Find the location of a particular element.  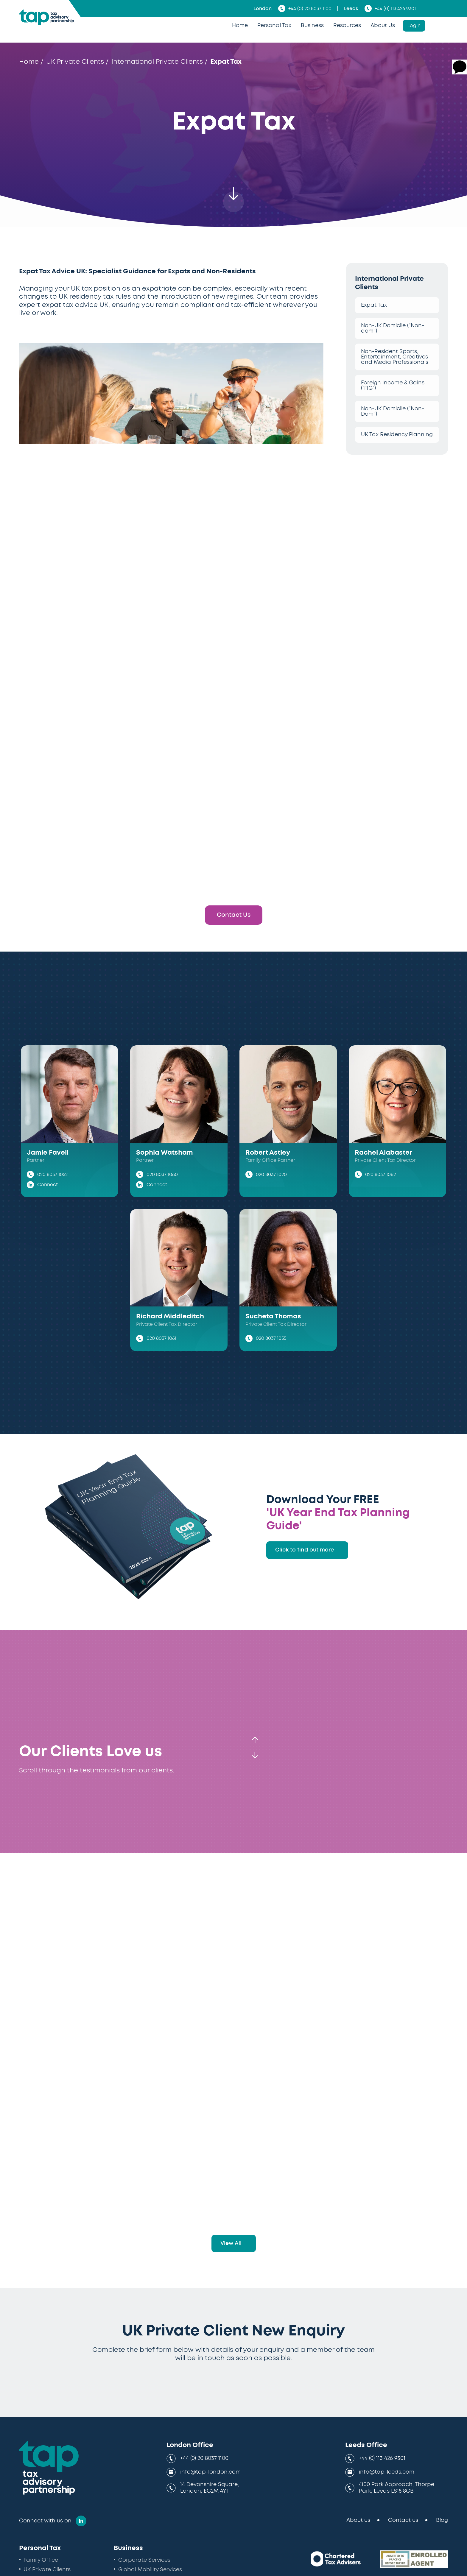

+44 (0) 20 8037 1100 is located at coordinates (304, 8).